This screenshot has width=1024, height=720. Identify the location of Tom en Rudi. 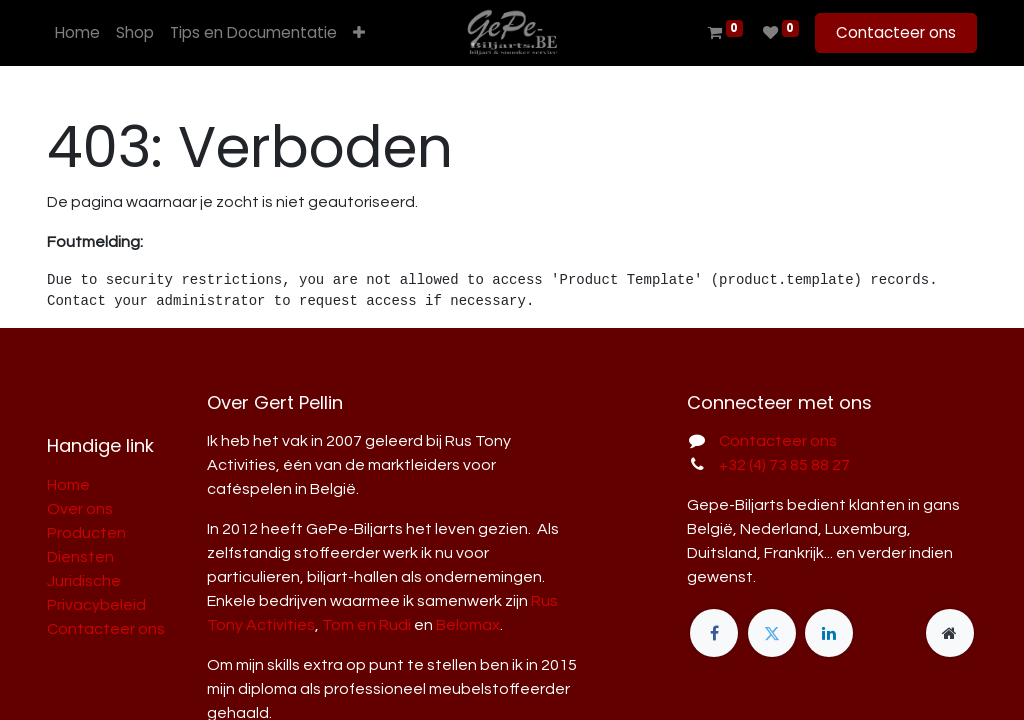
(366, 625).